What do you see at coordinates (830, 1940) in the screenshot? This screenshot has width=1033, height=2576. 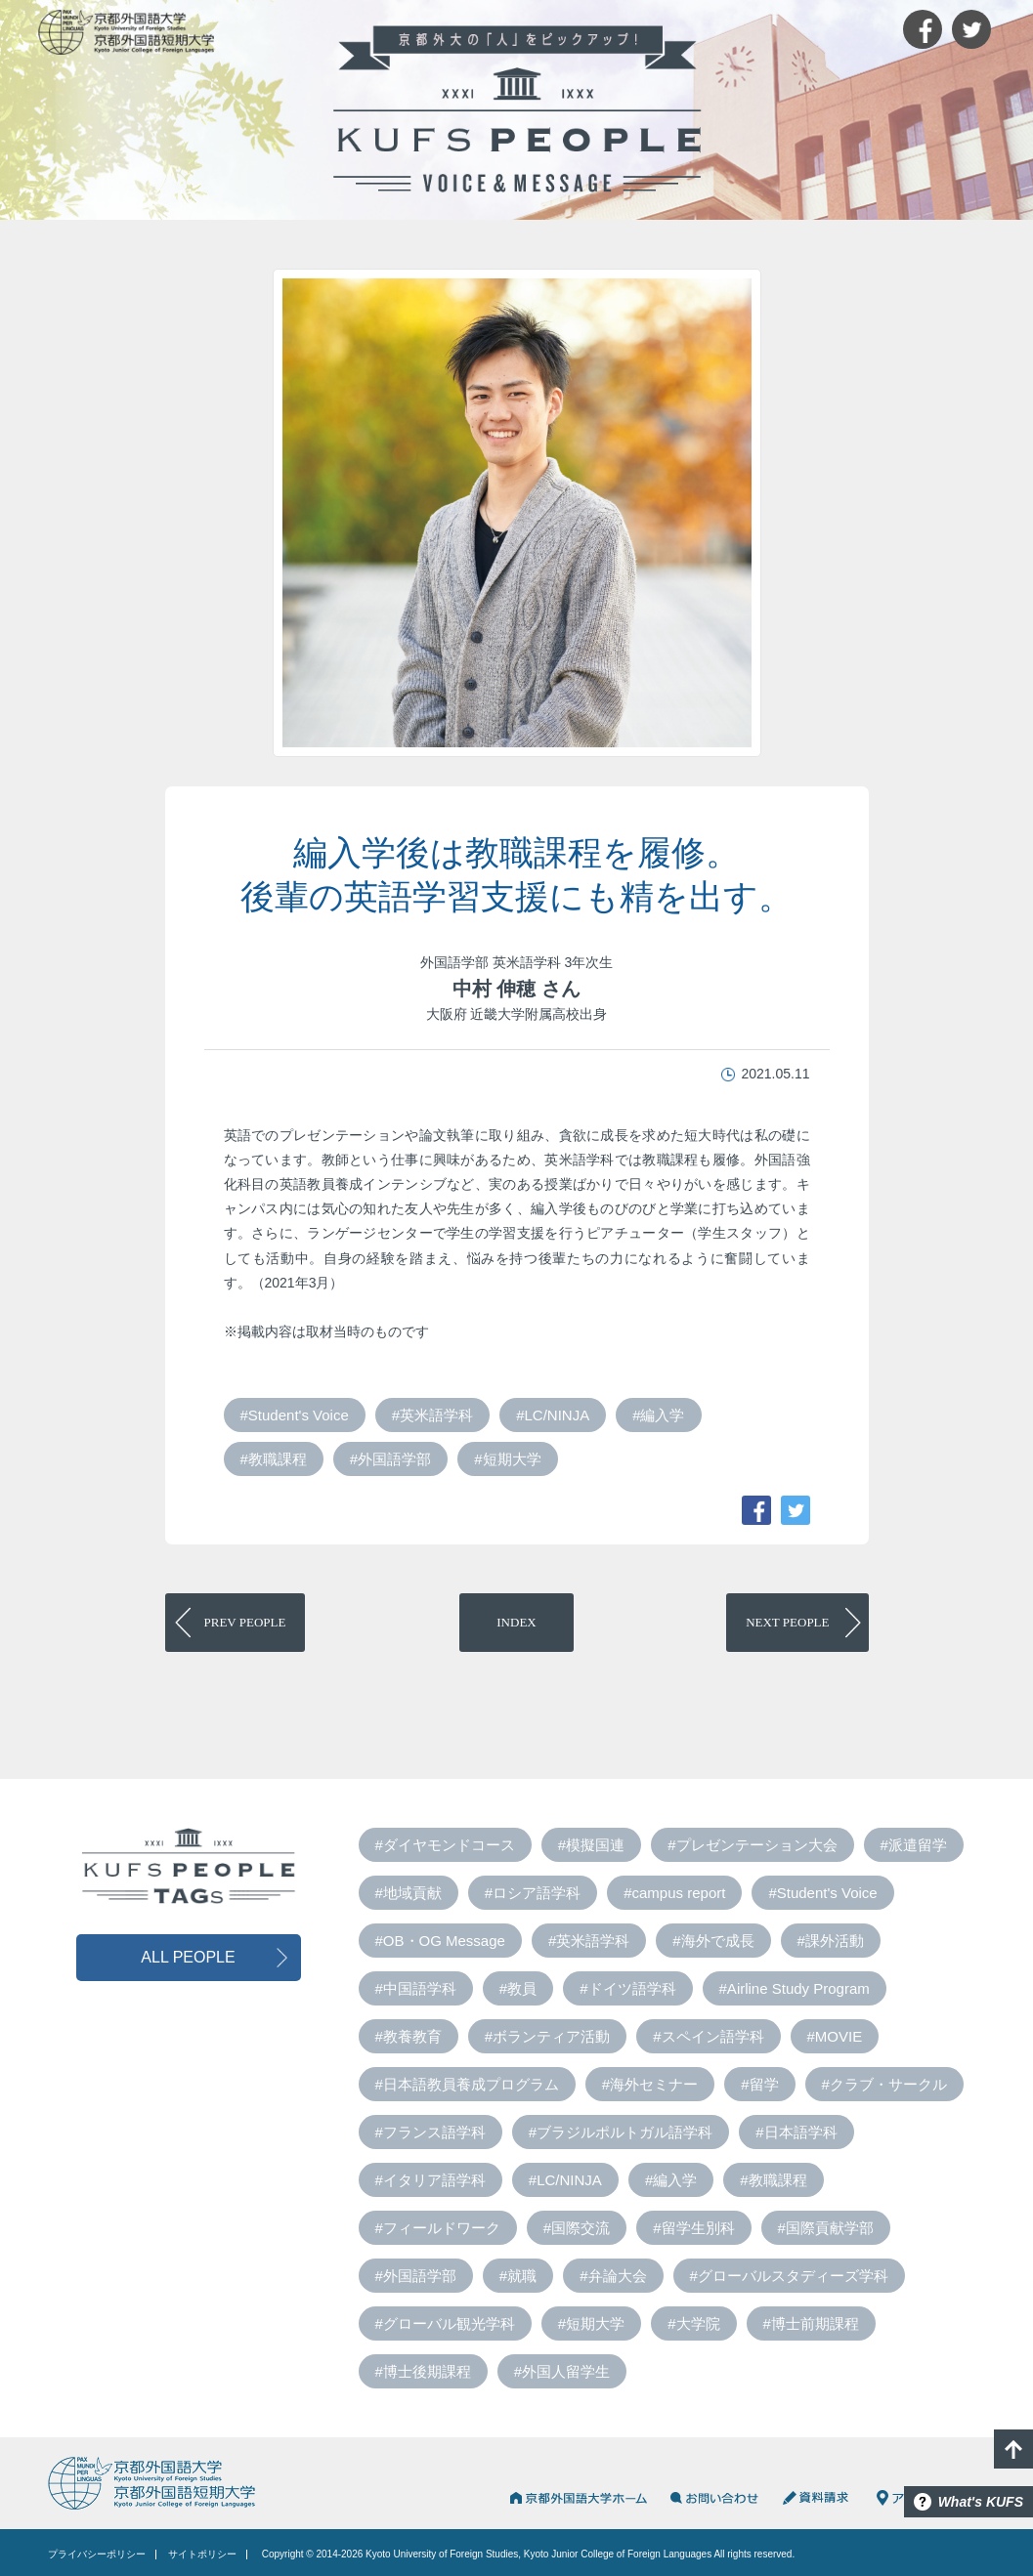 I see `#課外活動` at bounding box center [830, 1940].